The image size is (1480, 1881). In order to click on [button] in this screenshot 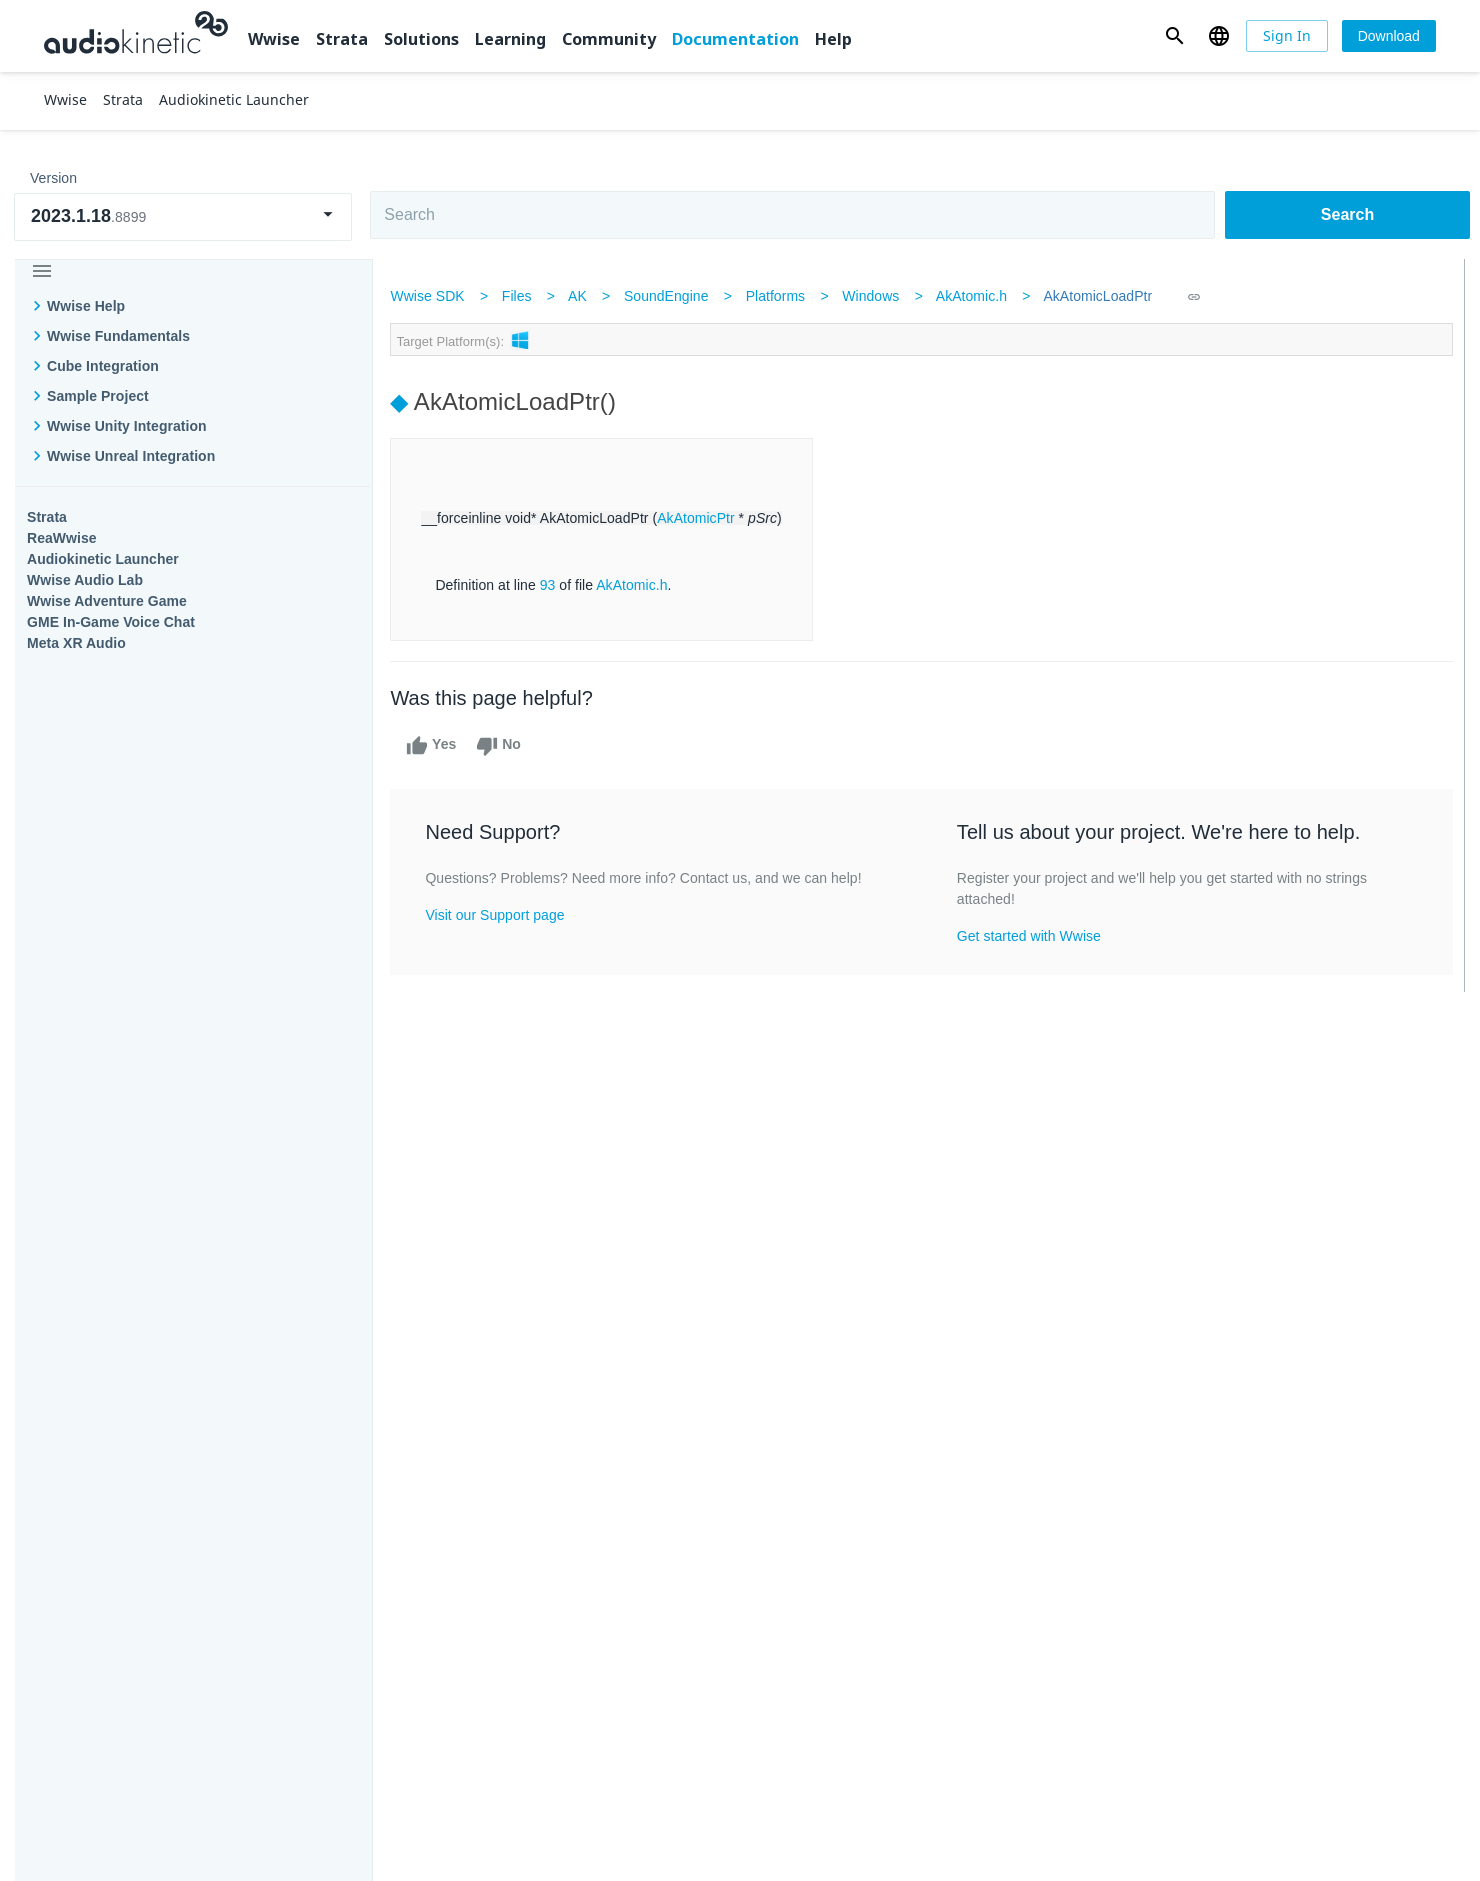, I will do `click(1174, 36)`.